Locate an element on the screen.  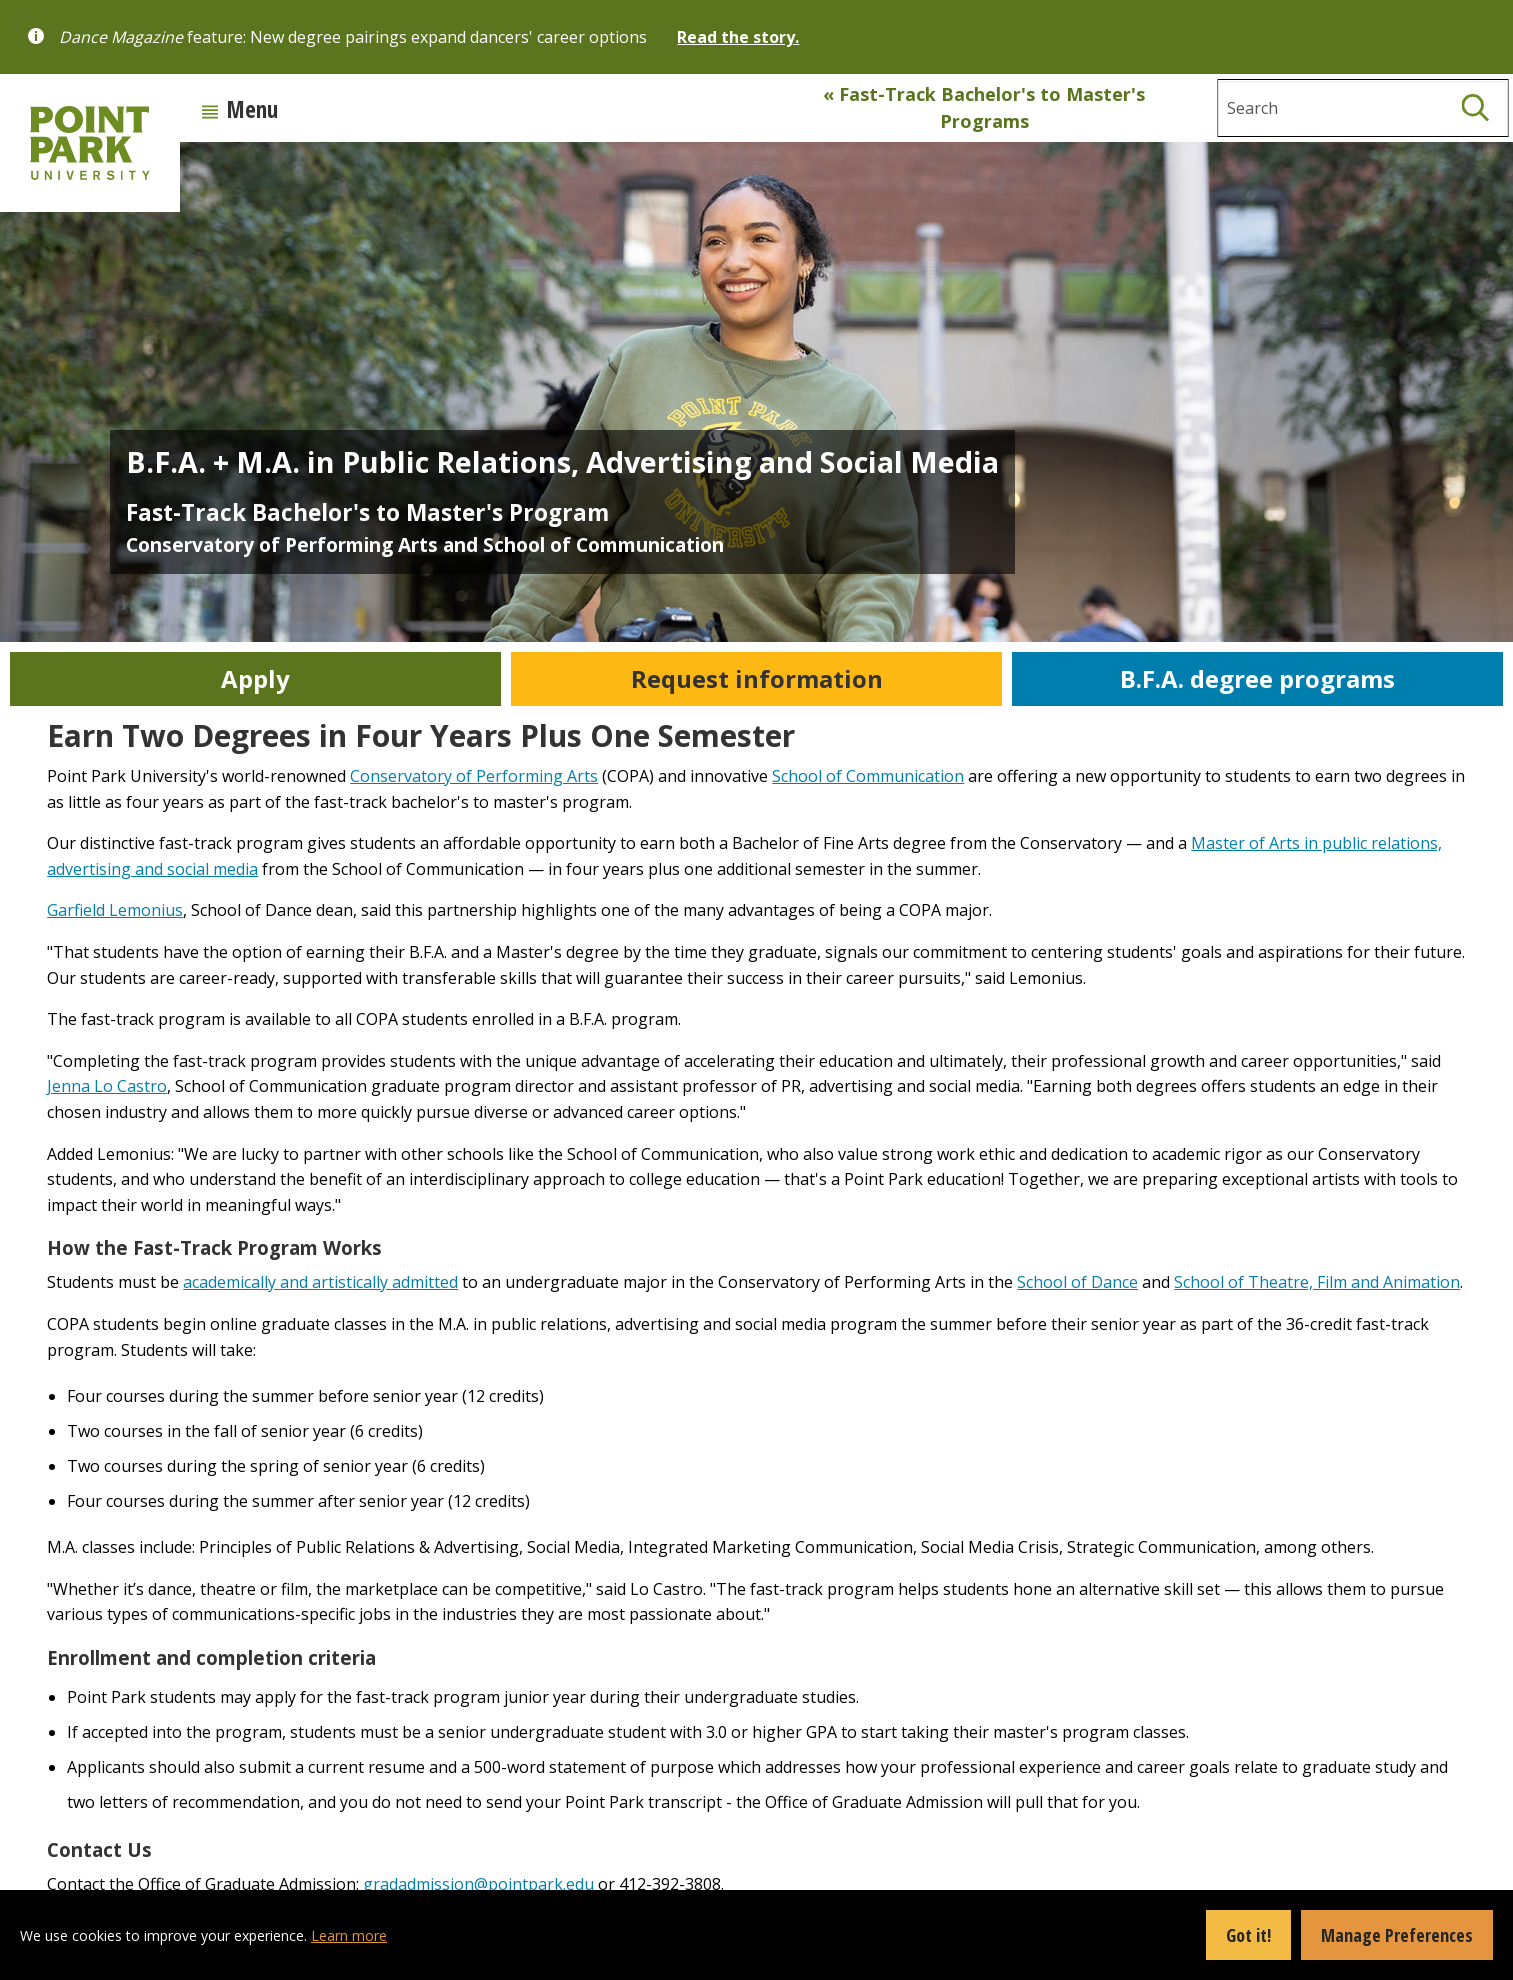
Garfield Lemonius is located at coordinates (115, 910).